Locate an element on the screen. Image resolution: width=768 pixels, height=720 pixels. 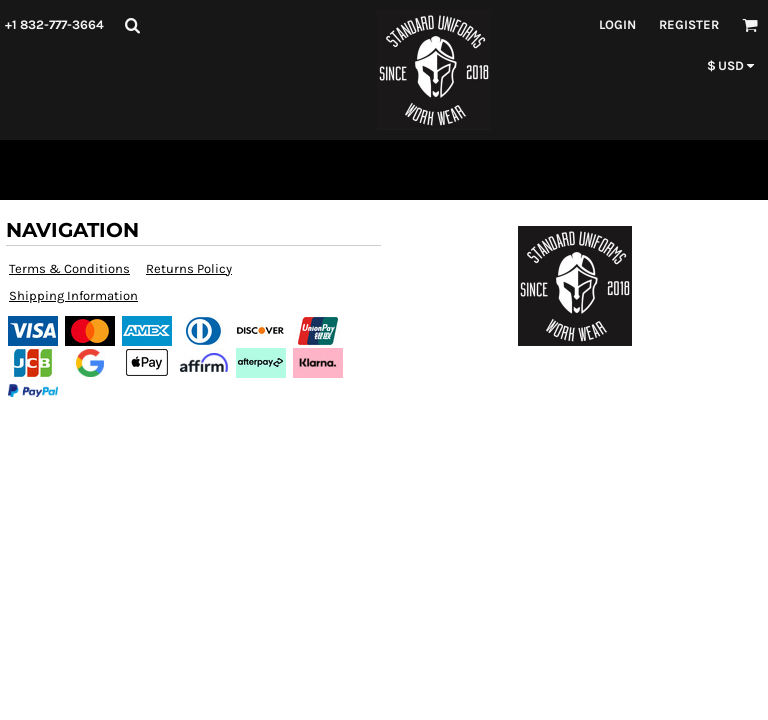
Returns Policy is located at coordinates (189, 268).